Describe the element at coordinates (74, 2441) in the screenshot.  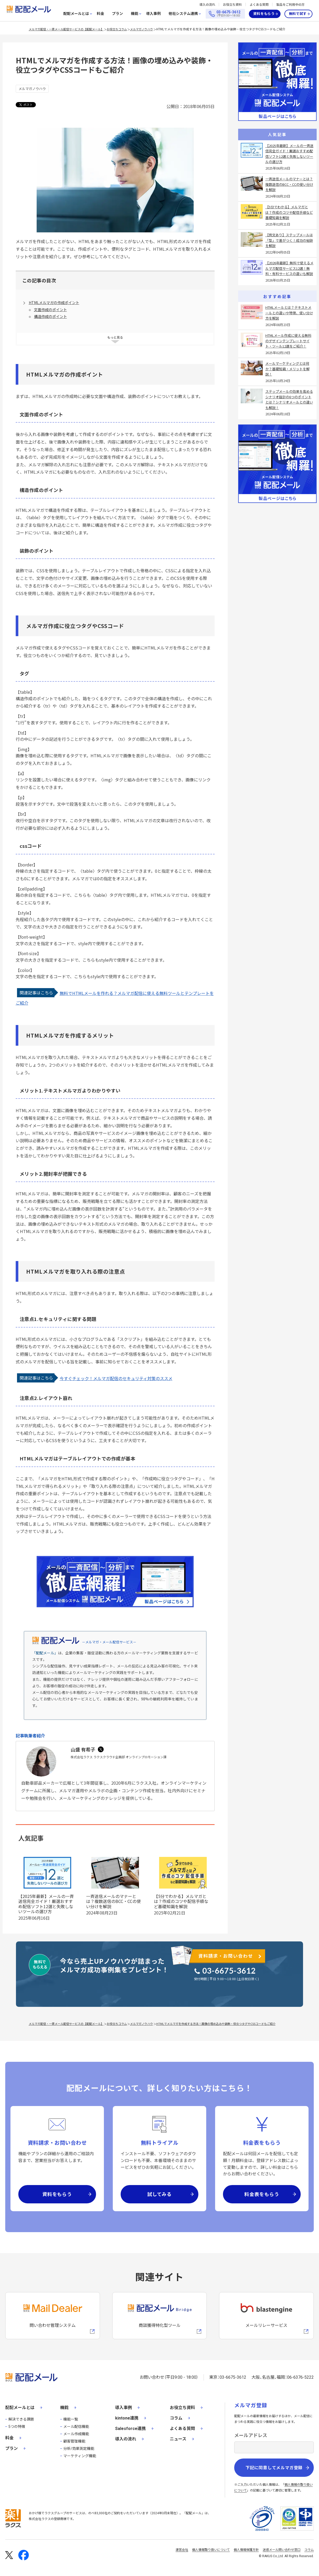
I see `顧客管理機能` at that location.